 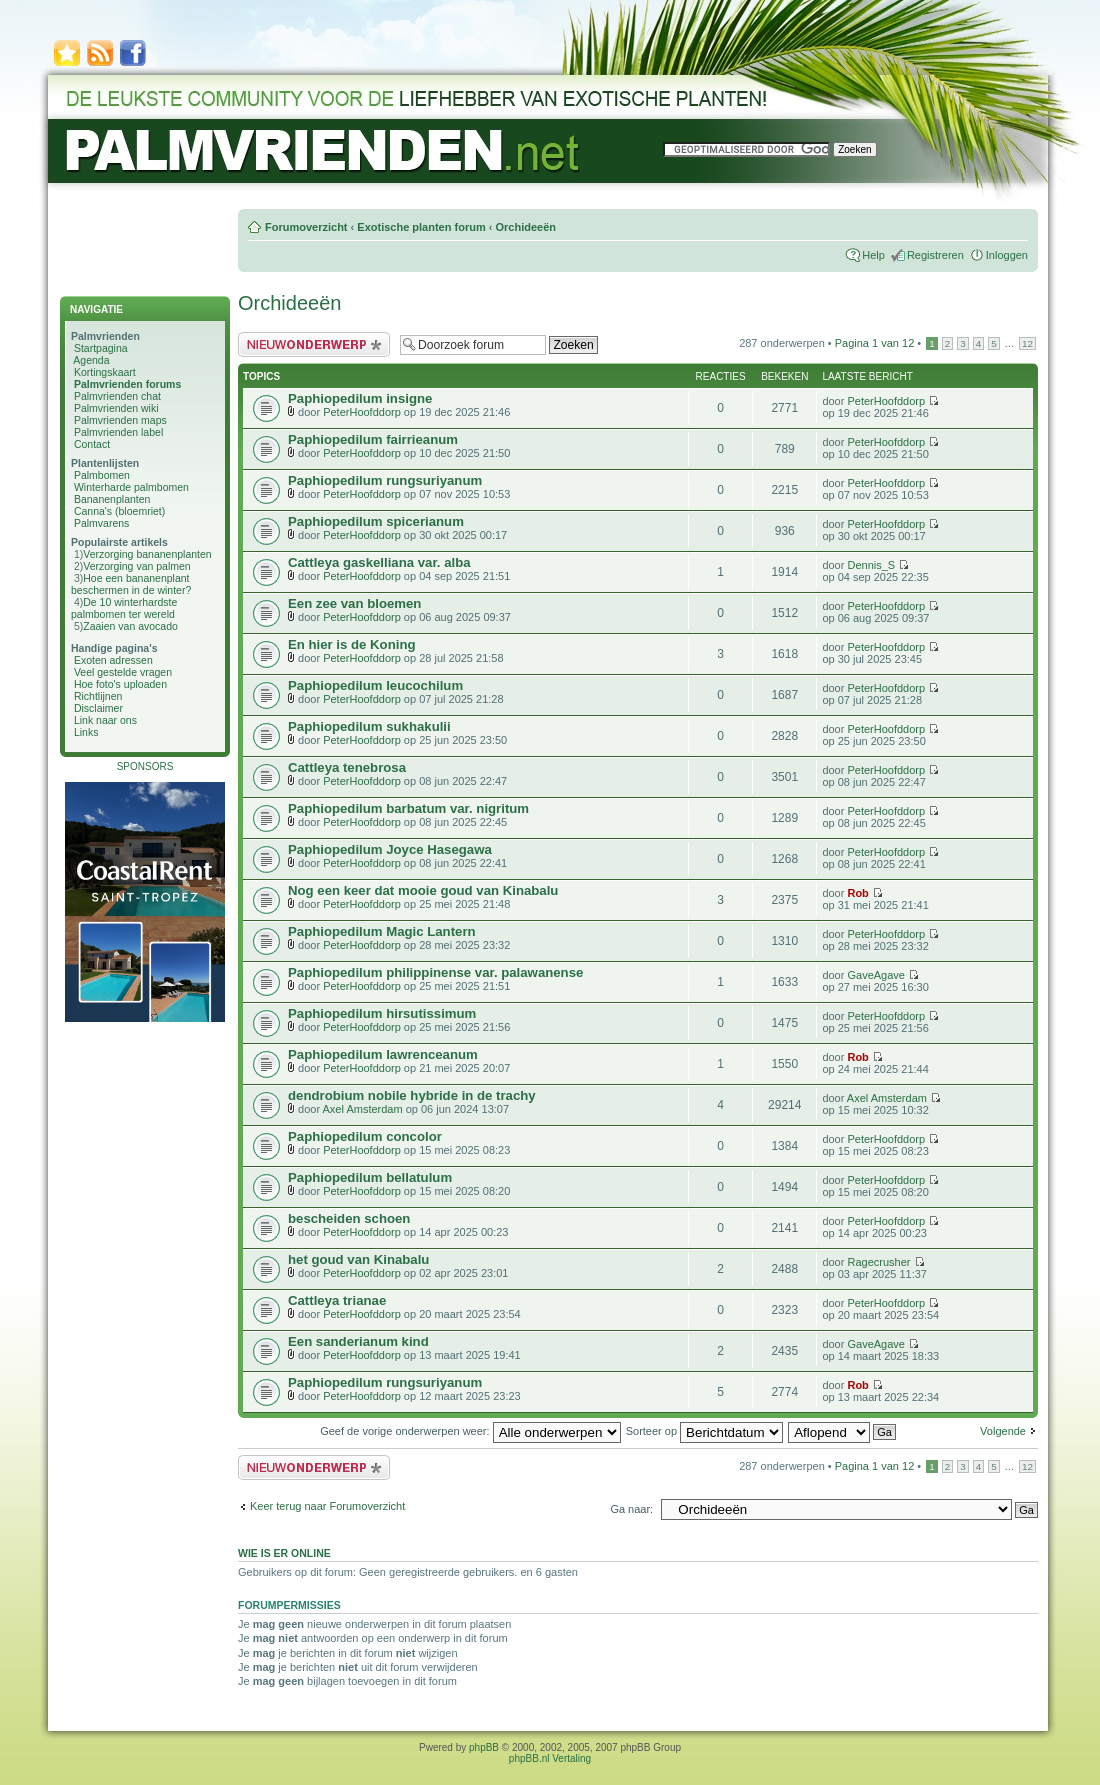 What do you see at coordinates (101, 348) in the screenshot?
I see `Startpagina` at bounding box center [101, 348].